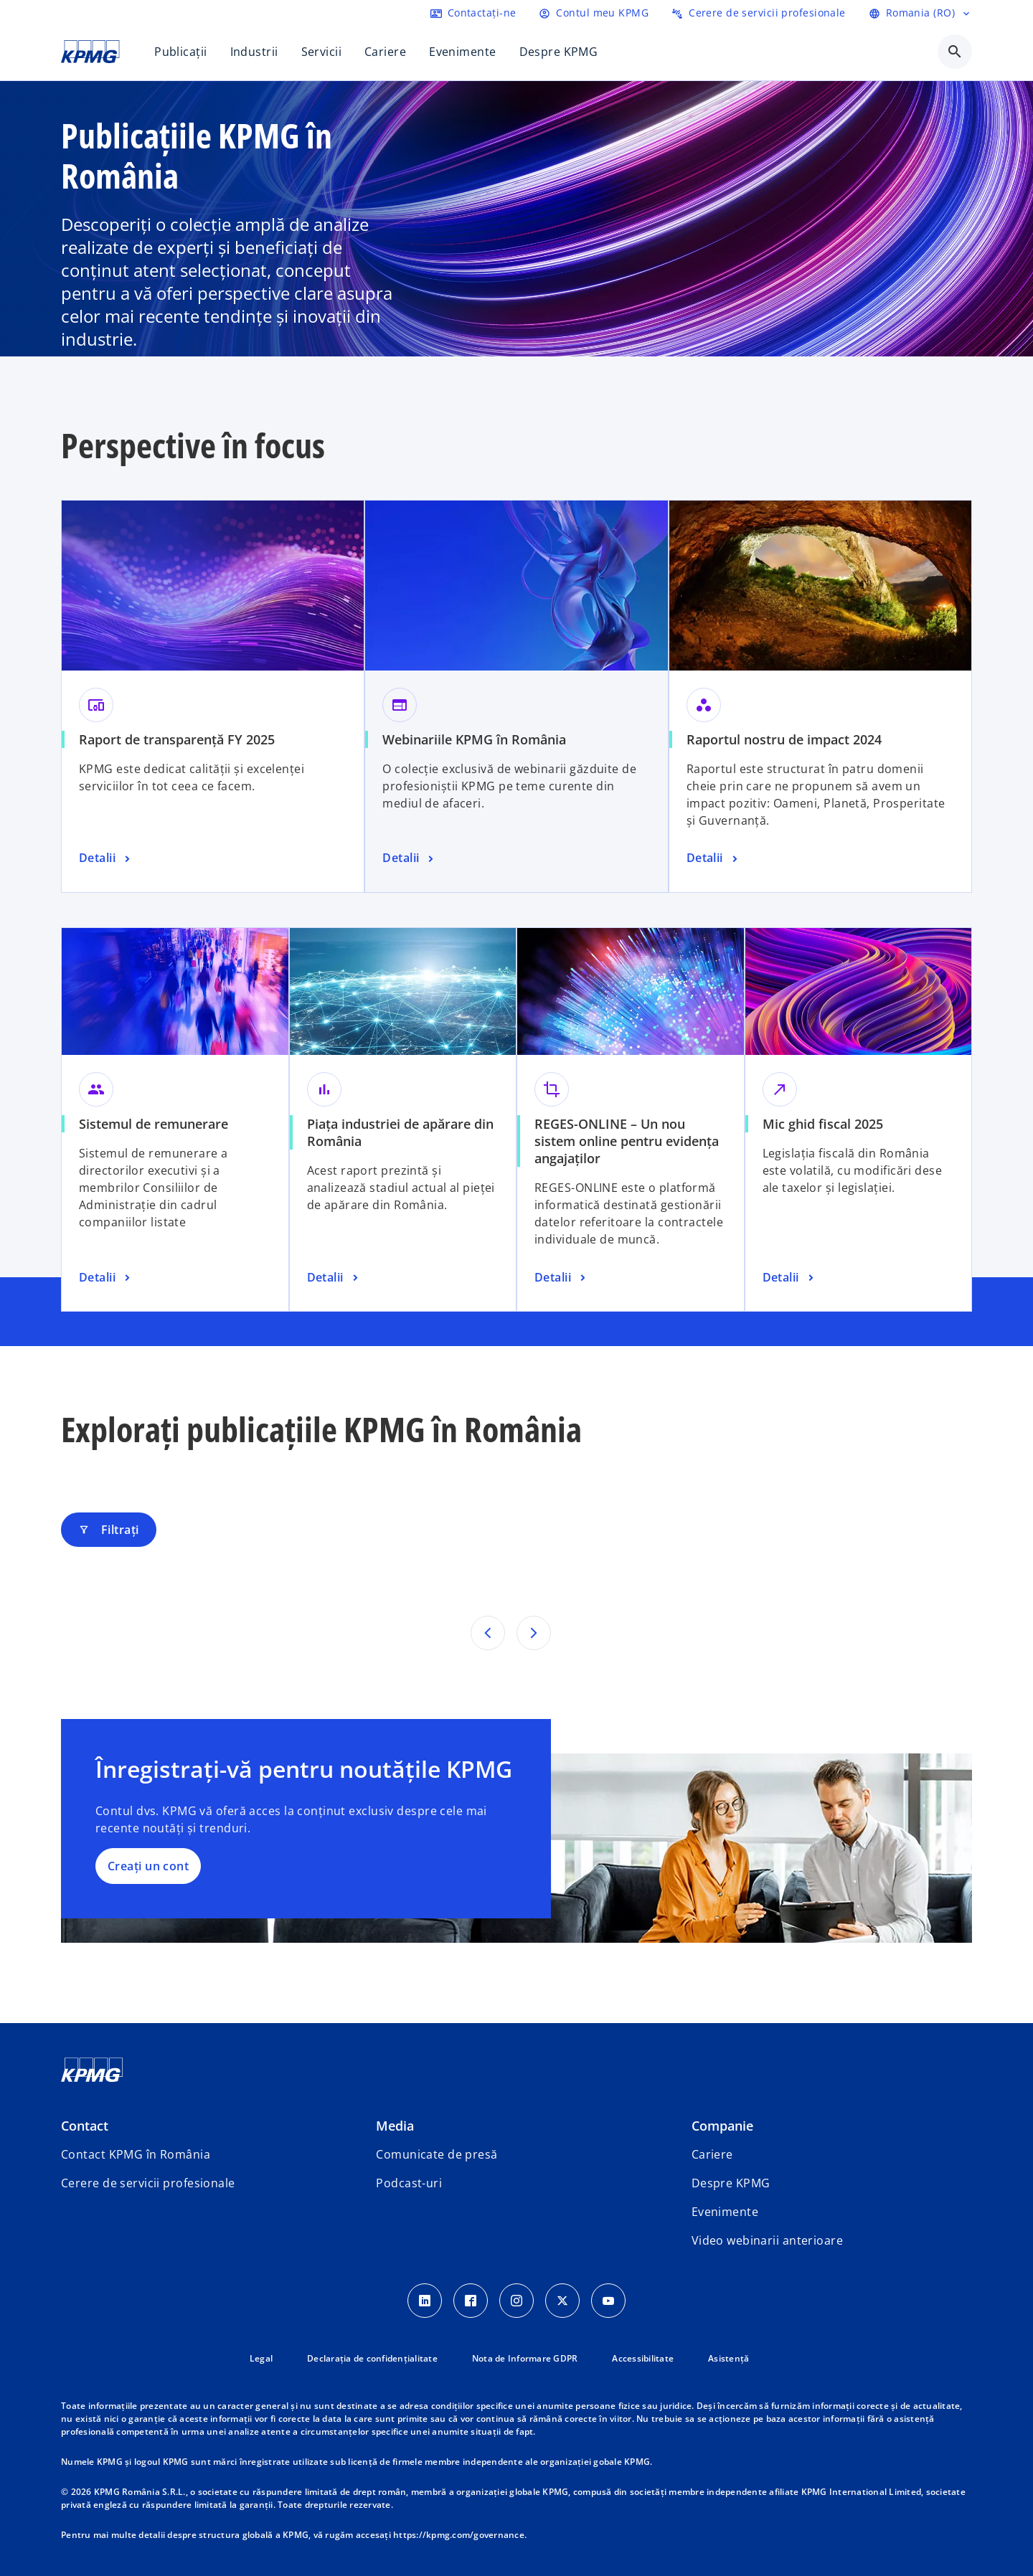  I want to click on https://kpmg.com/governance., so click(460, 2535).